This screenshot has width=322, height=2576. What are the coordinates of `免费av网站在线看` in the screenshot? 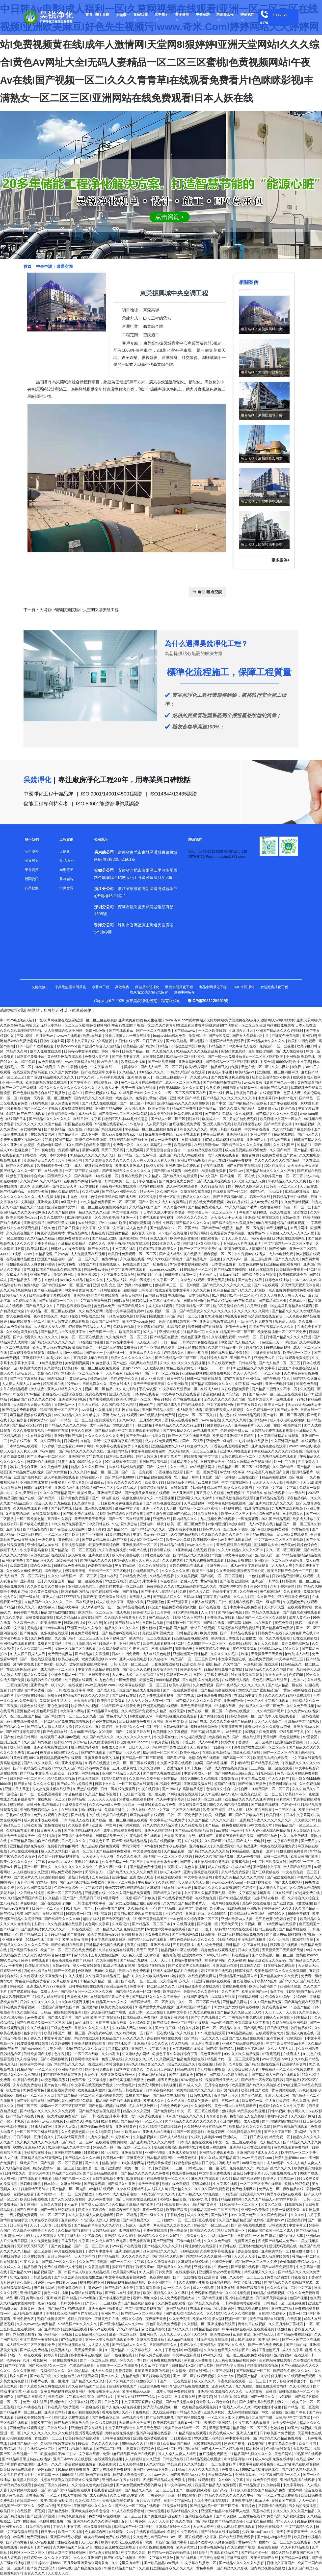 It's located at (152, 2075).